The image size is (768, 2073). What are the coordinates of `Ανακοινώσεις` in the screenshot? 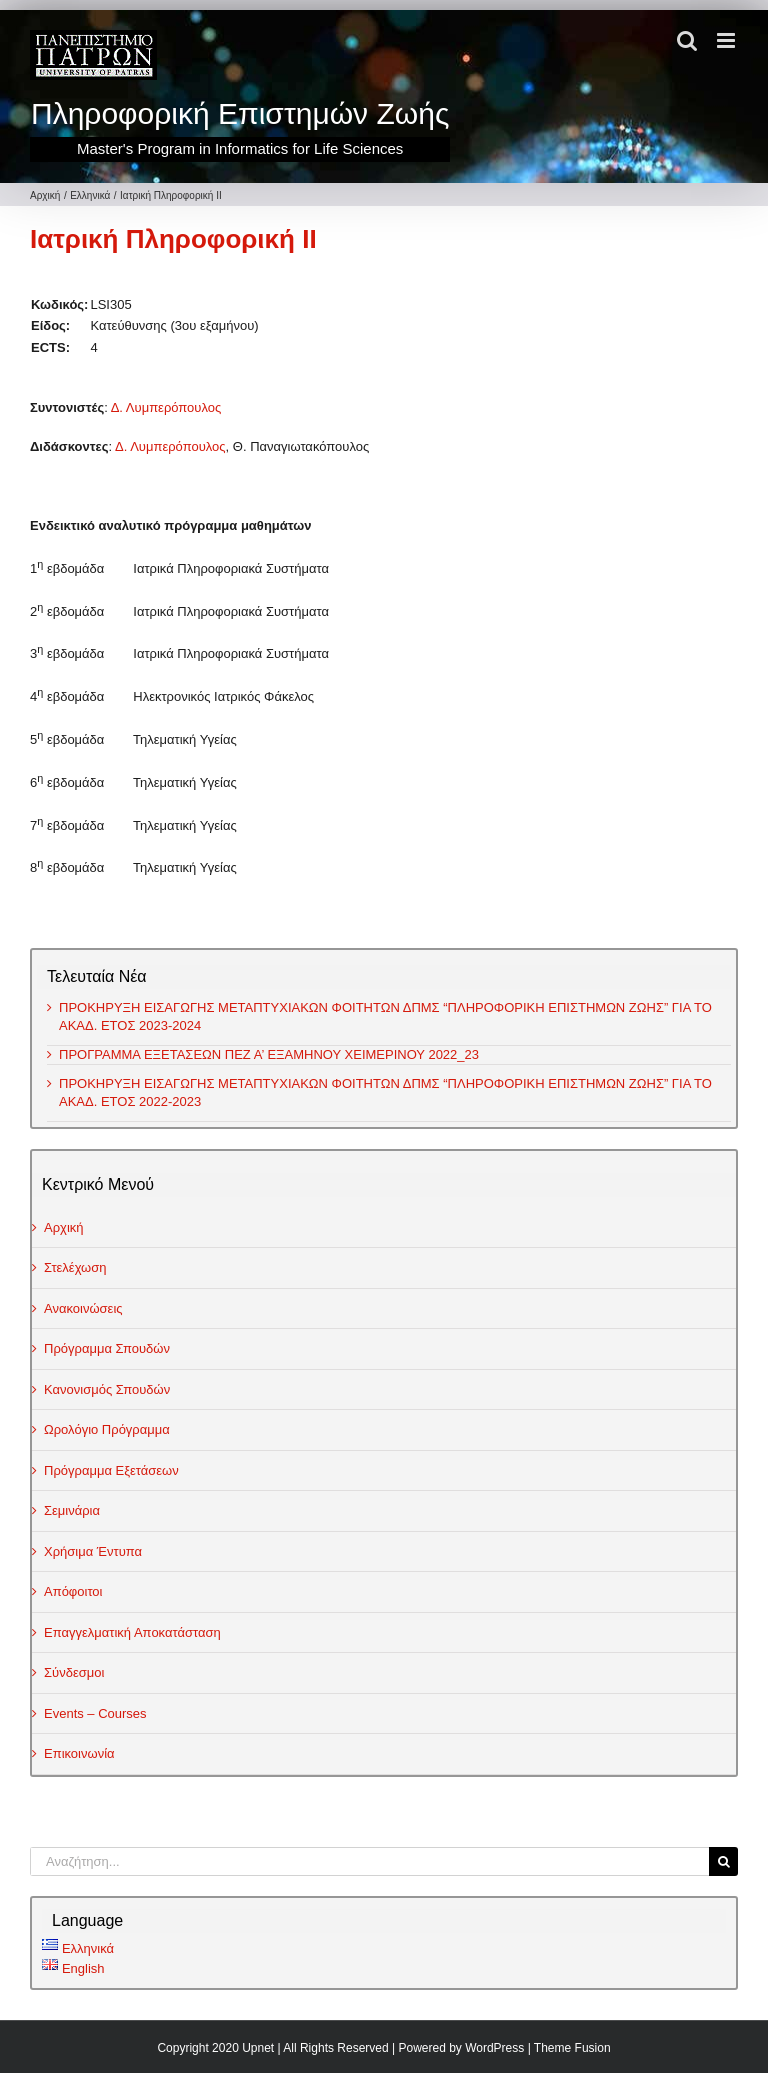 It's located at (83, 1308).